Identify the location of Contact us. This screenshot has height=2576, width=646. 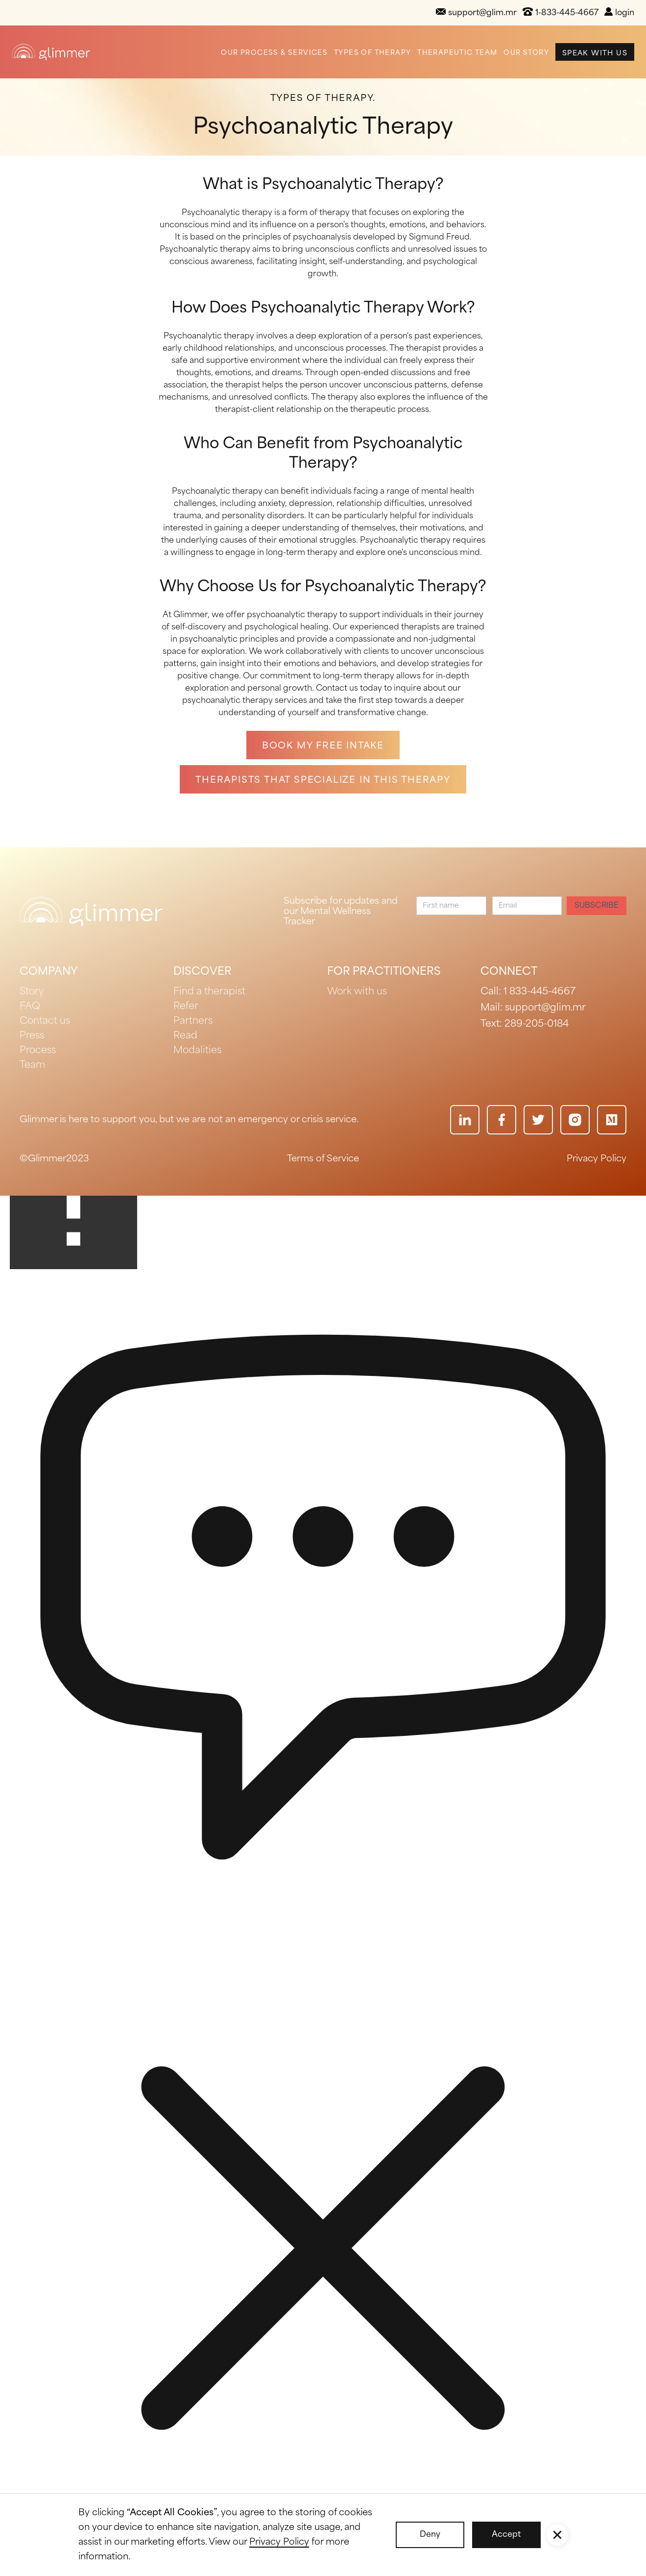
(45, 1021).